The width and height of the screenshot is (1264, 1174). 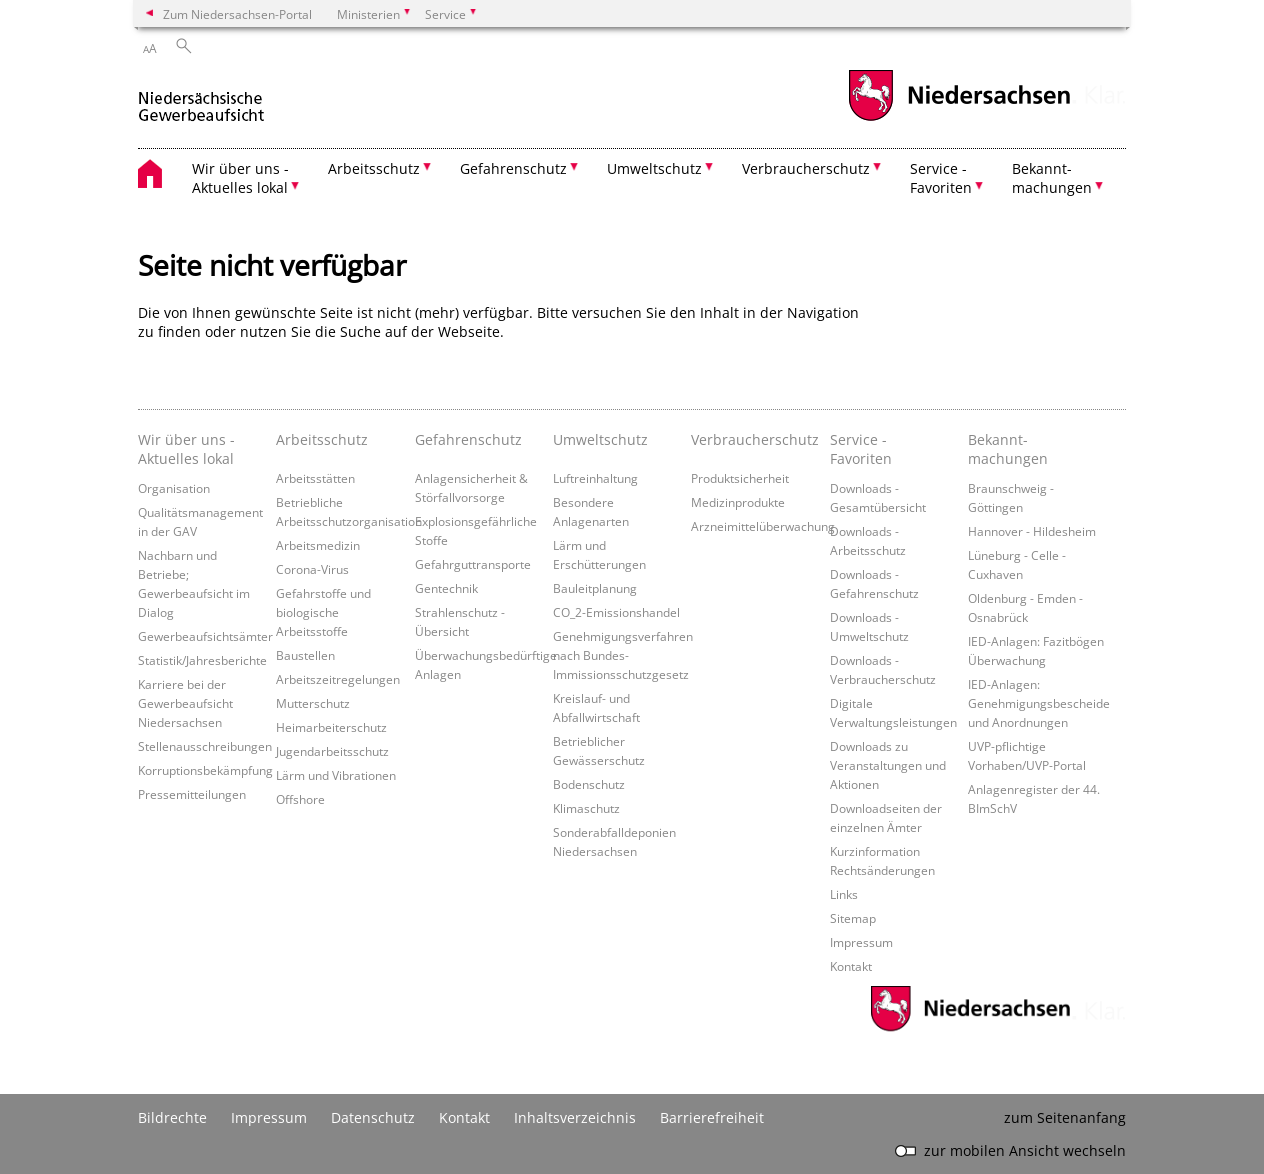 I want to click on IED-Anlagen: Genehmigungsbescheide und Anordnungen, so click(x=1039, y=703).